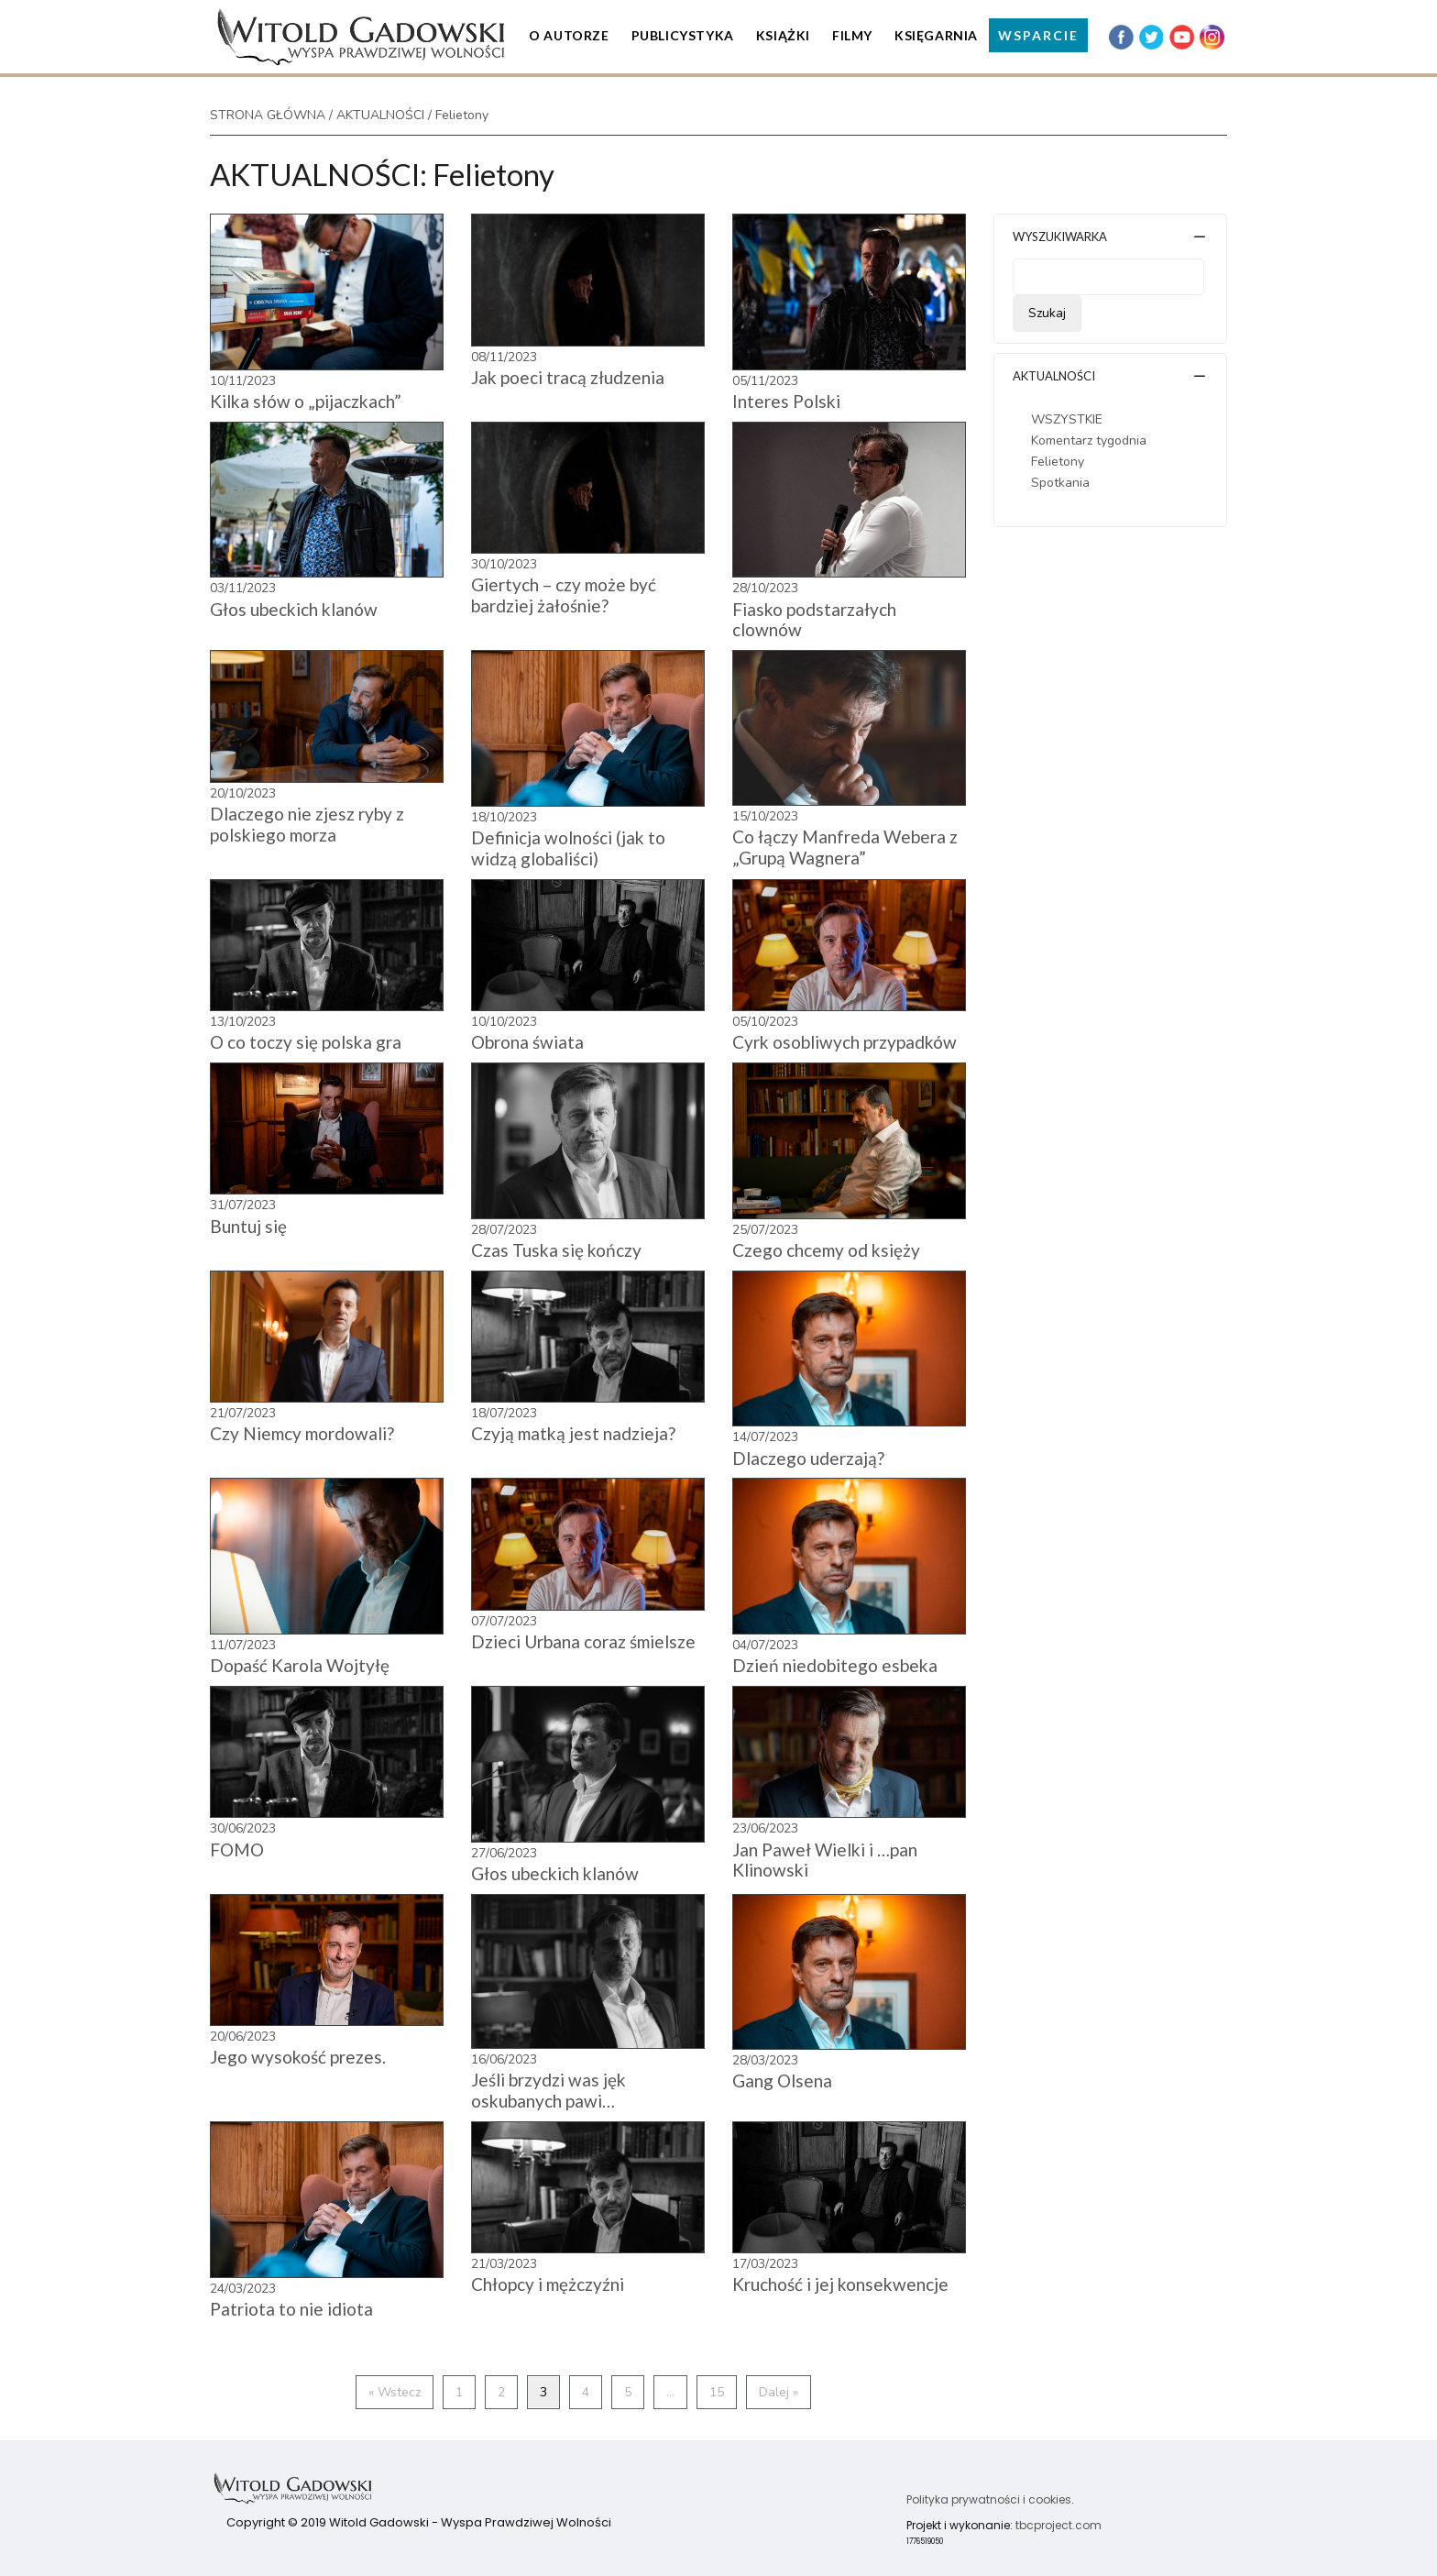  I want to click on Czego chcemy od księży, so click(826, 1249).